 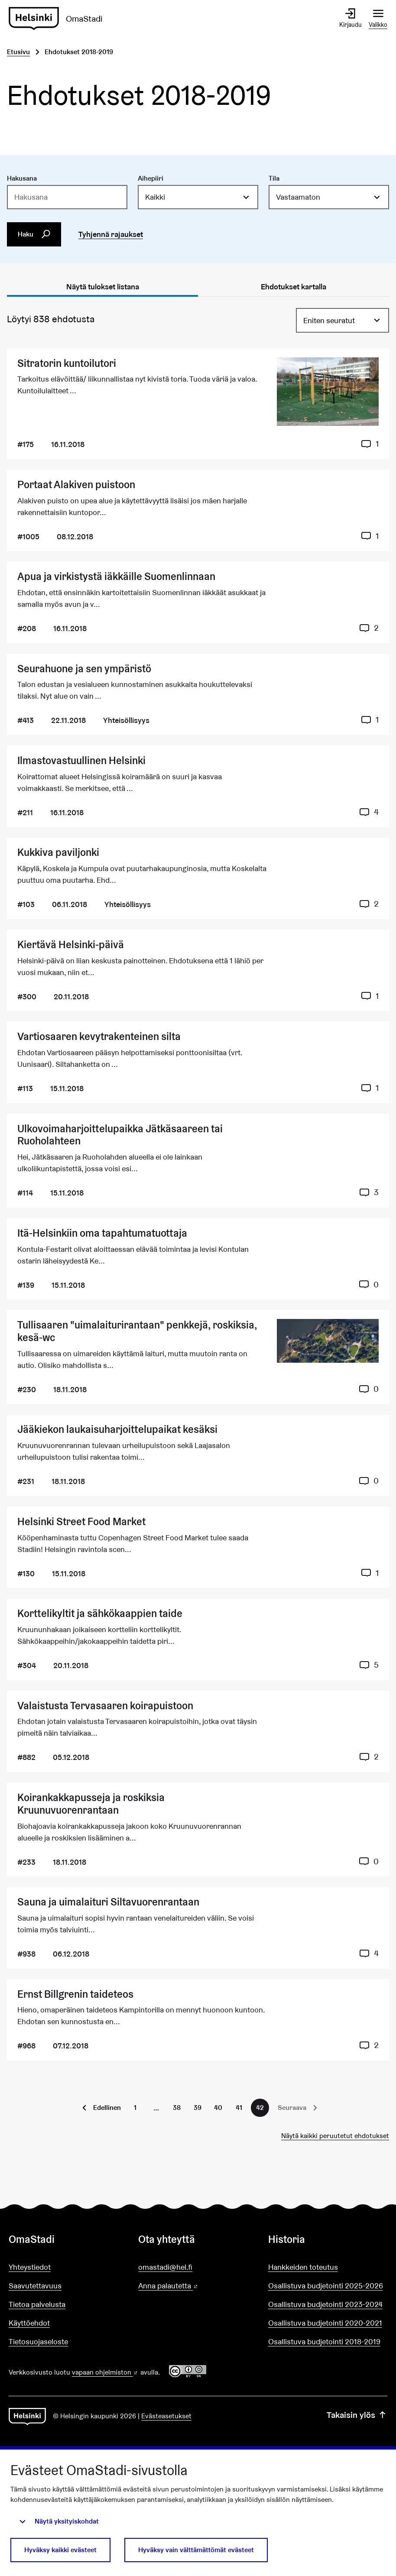 I want to click on [Ehdotus Apua ja virkistystä iäkkäille Suomenlinnaan], so click(x=198, y=602).